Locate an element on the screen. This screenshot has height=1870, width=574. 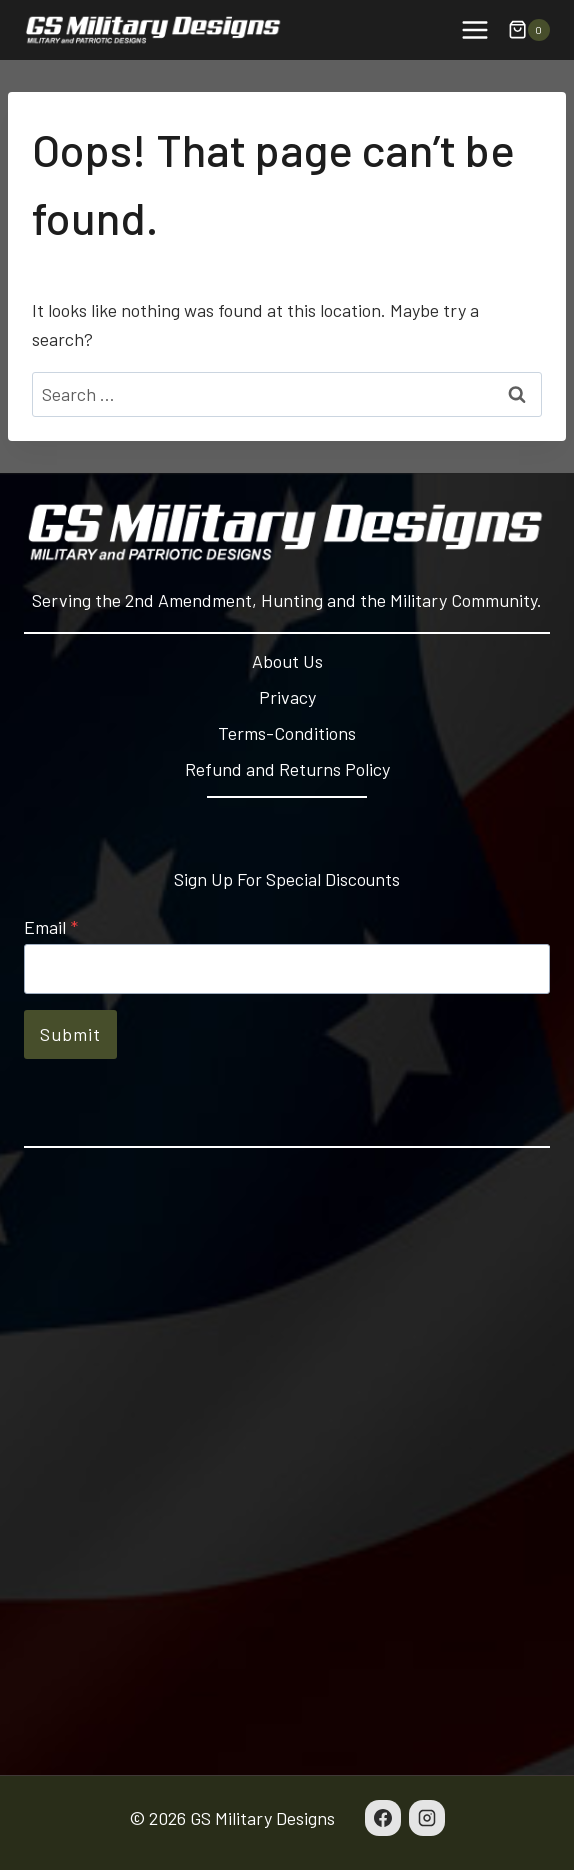
Refund and Returns Policy is located at coordinates (287, 769).